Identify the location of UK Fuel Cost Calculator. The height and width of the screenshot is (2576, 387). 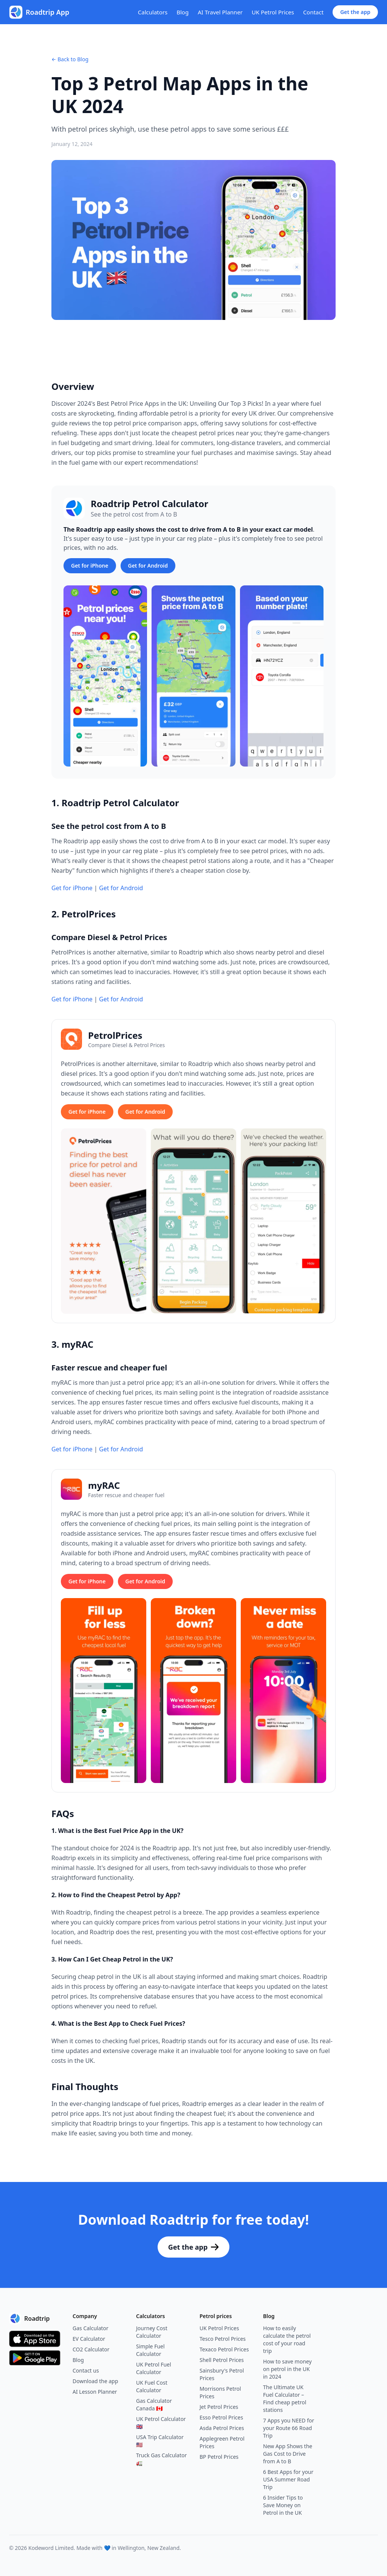
(151, 2386).